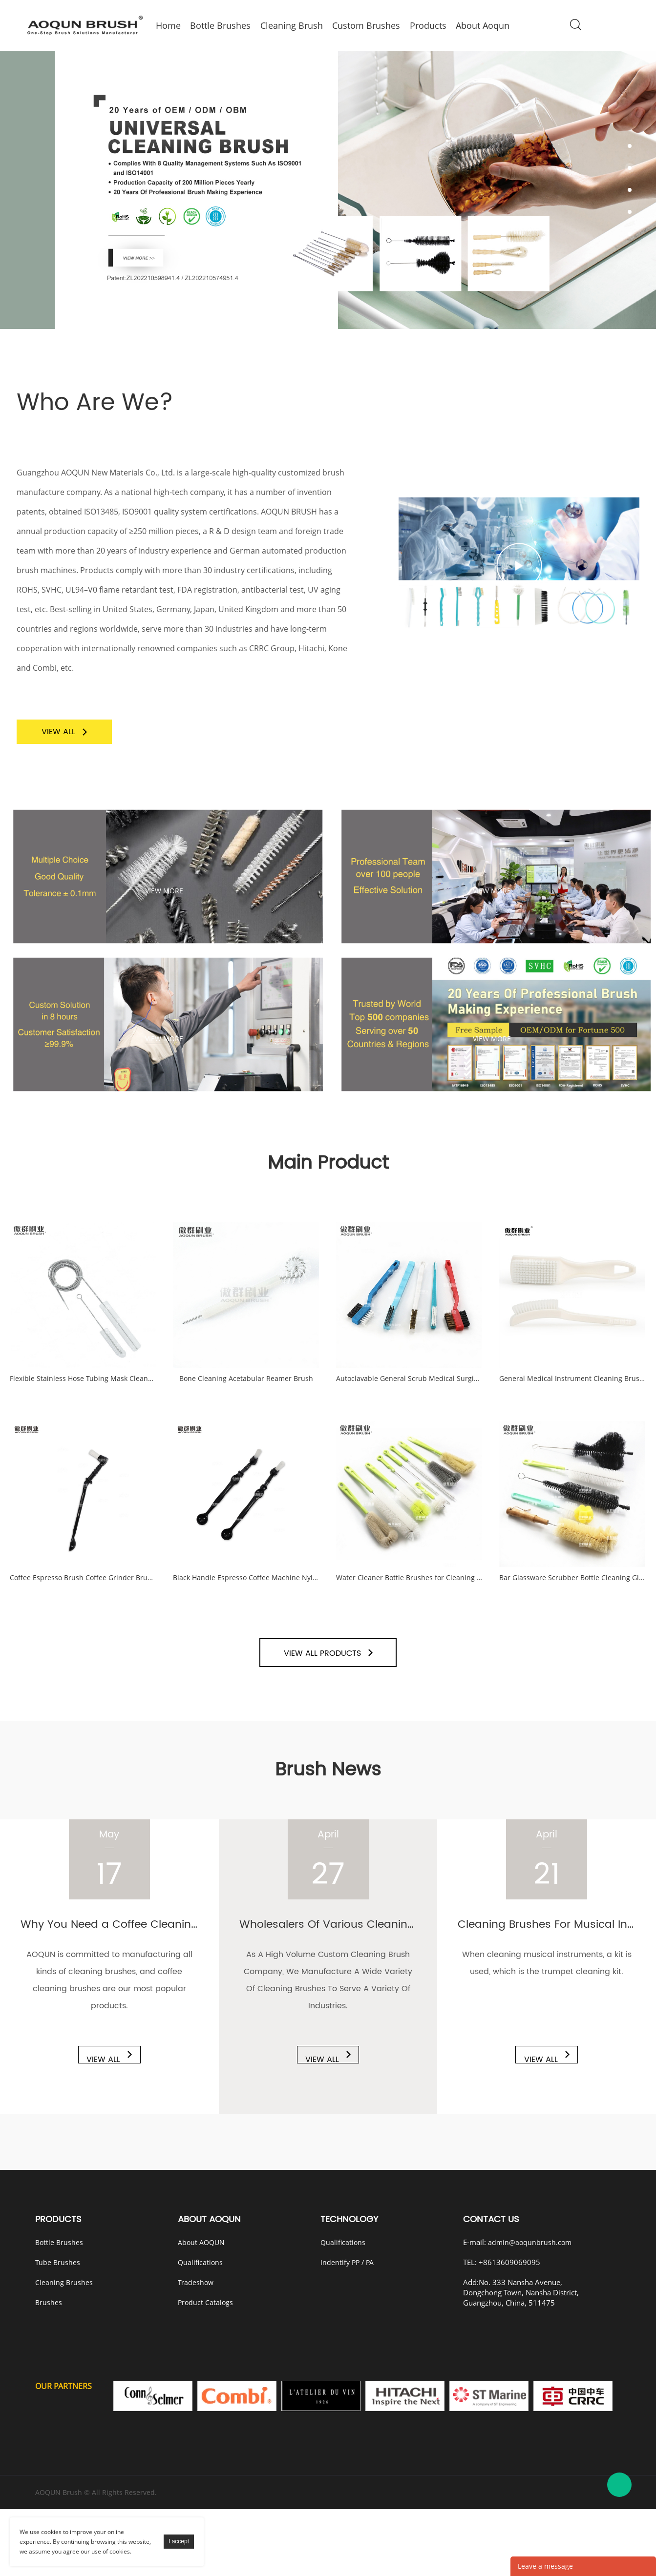 This screenshot has width=656, height=2576. What do you see at coordinates (409, 1628) in the screenshot?
I see `Water Cleaner Bottle Brushes for Cleaning Bottles Long Small Handle` at bounding box center [409, 1628].